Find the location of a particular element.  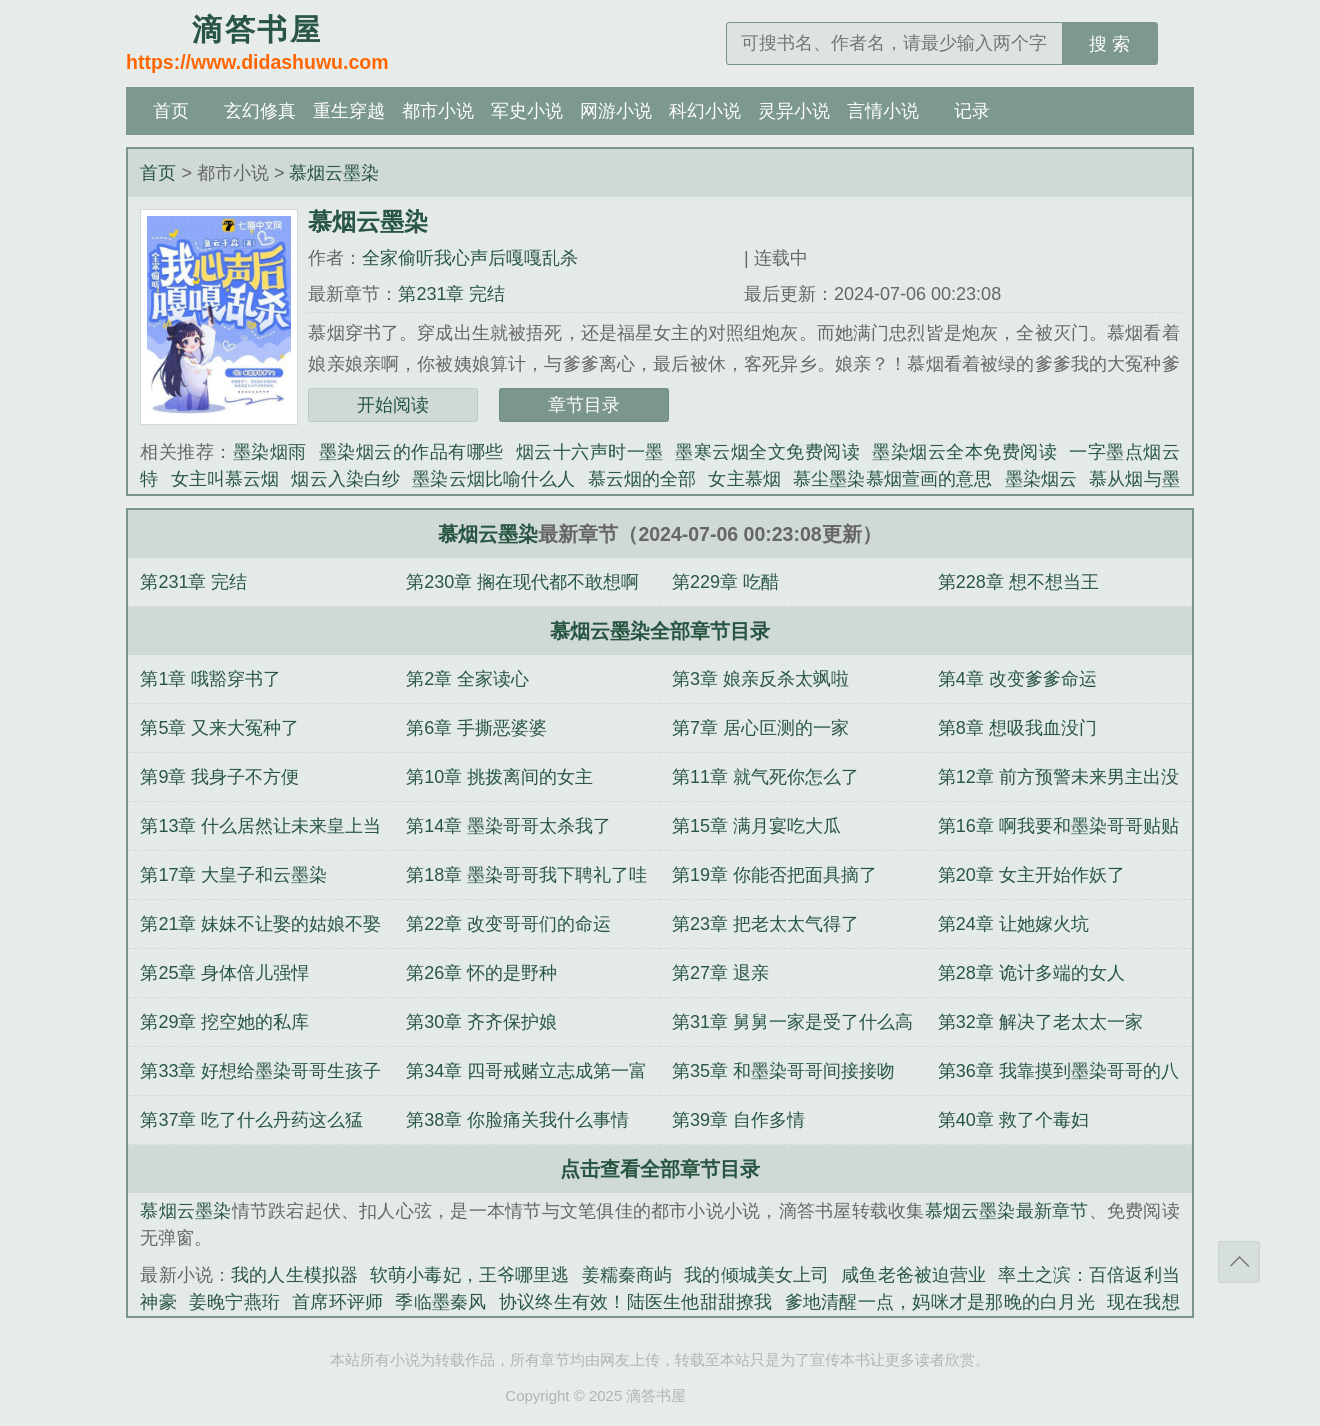

慕云烟的全部 is located at coordinates (642, 479).